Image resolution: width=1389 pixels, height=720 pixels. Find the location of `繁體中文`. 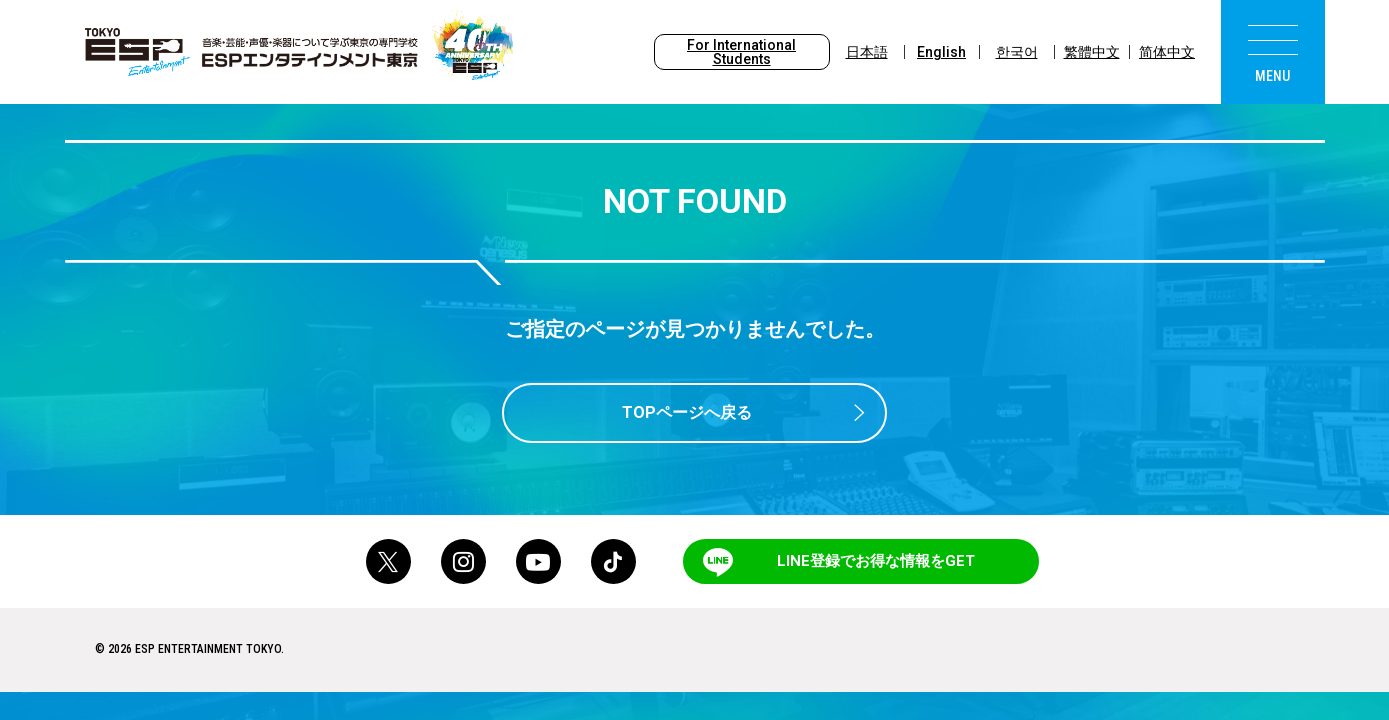

繁體中文 is located at coordinates (1092, 52).